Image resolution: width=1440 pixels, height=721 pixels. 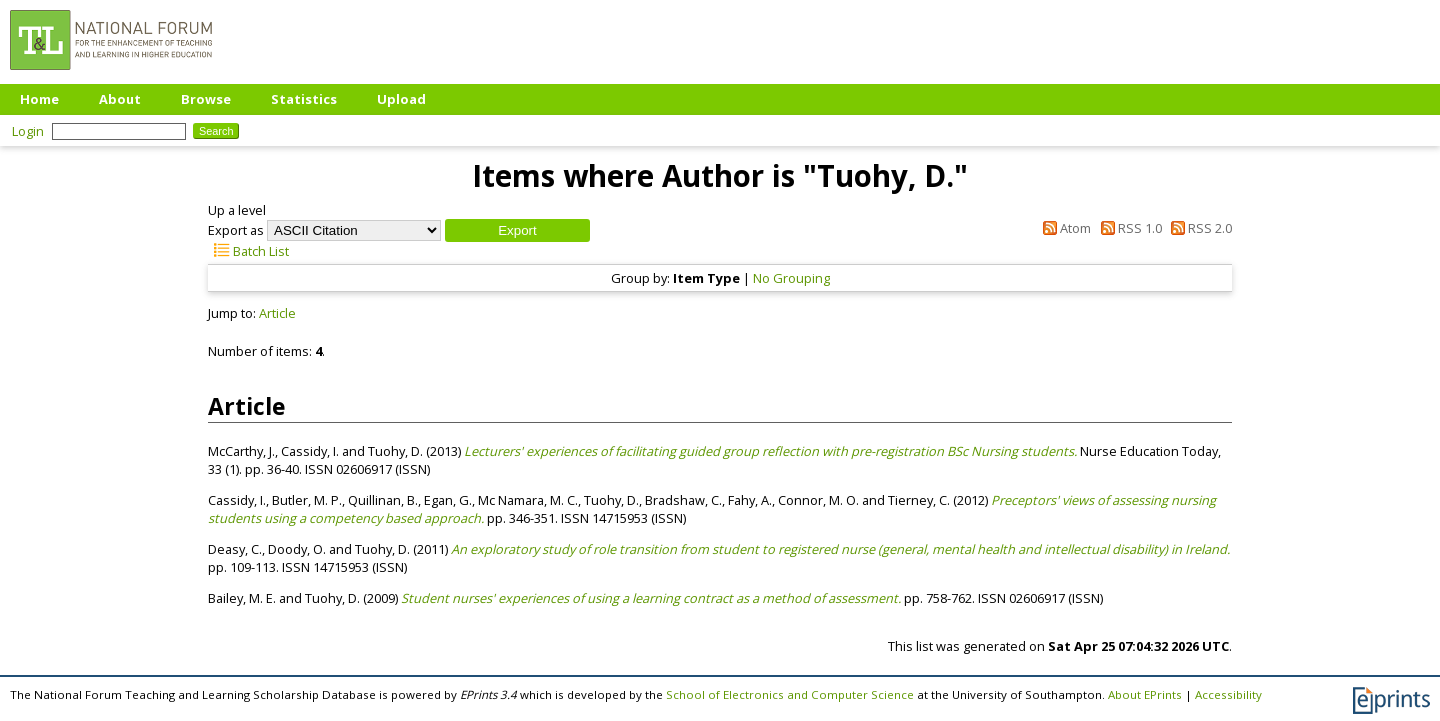 I want to click on Login, so click(x=28, y=131).